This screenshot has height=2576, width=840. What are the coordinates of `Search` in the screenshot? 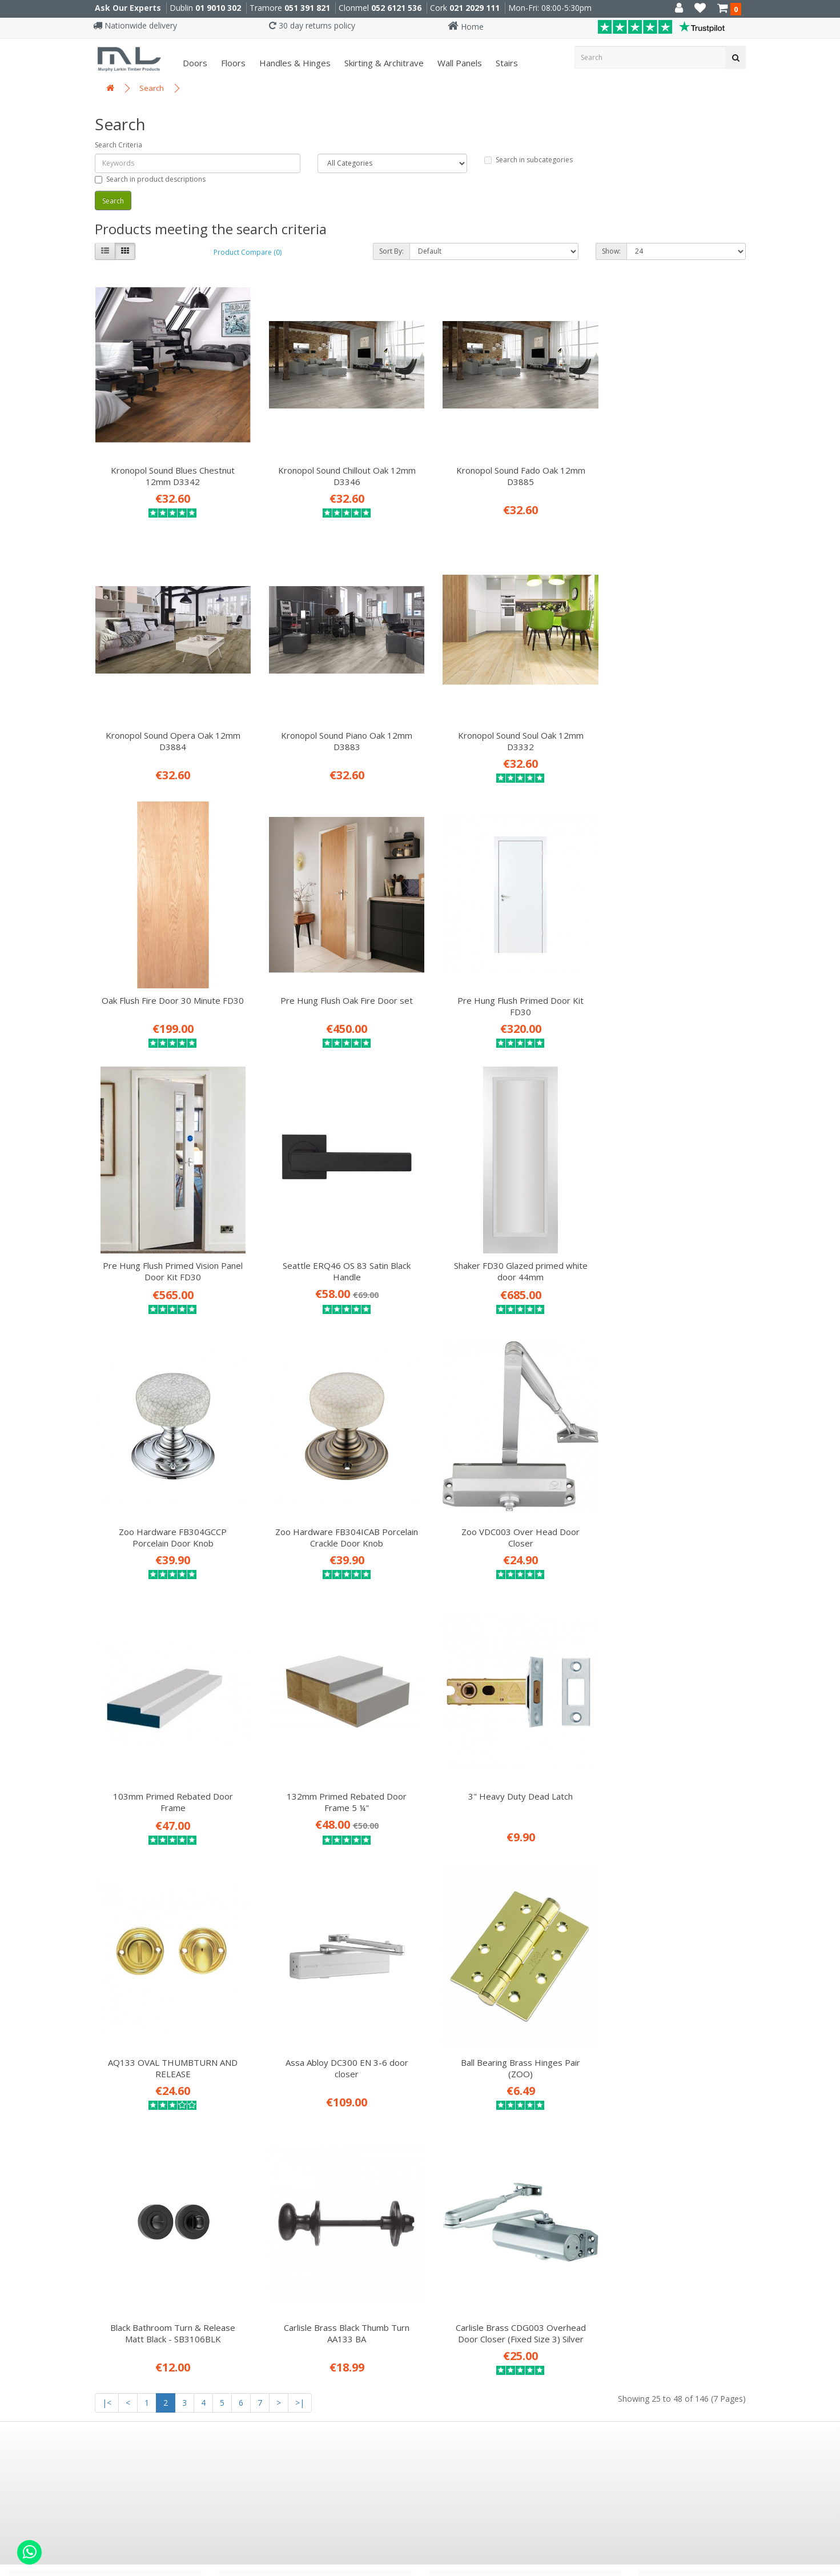 It's located at (151, 88).